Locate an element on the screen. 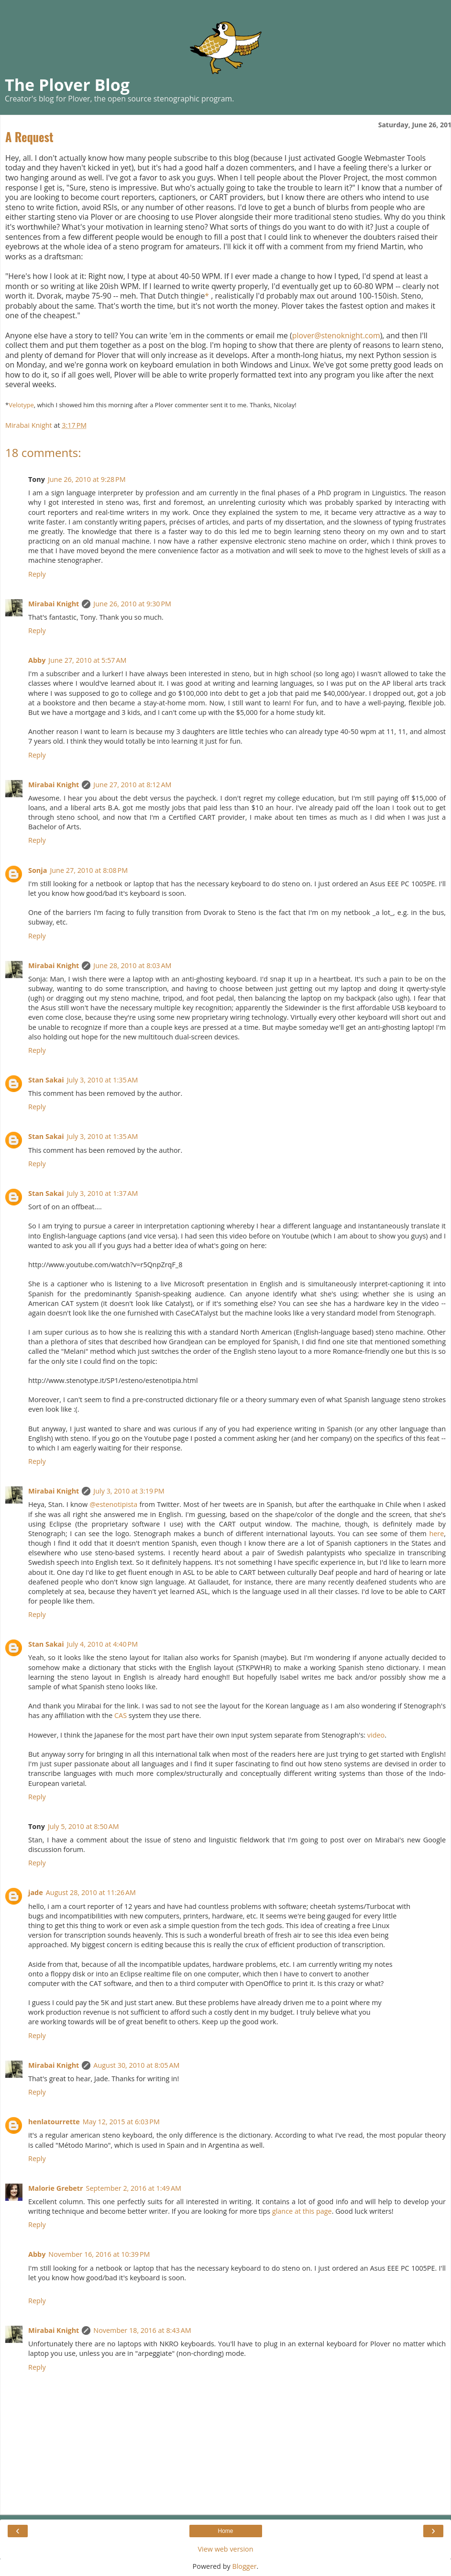  The Plover Blog is located at coordinates (67, 85).